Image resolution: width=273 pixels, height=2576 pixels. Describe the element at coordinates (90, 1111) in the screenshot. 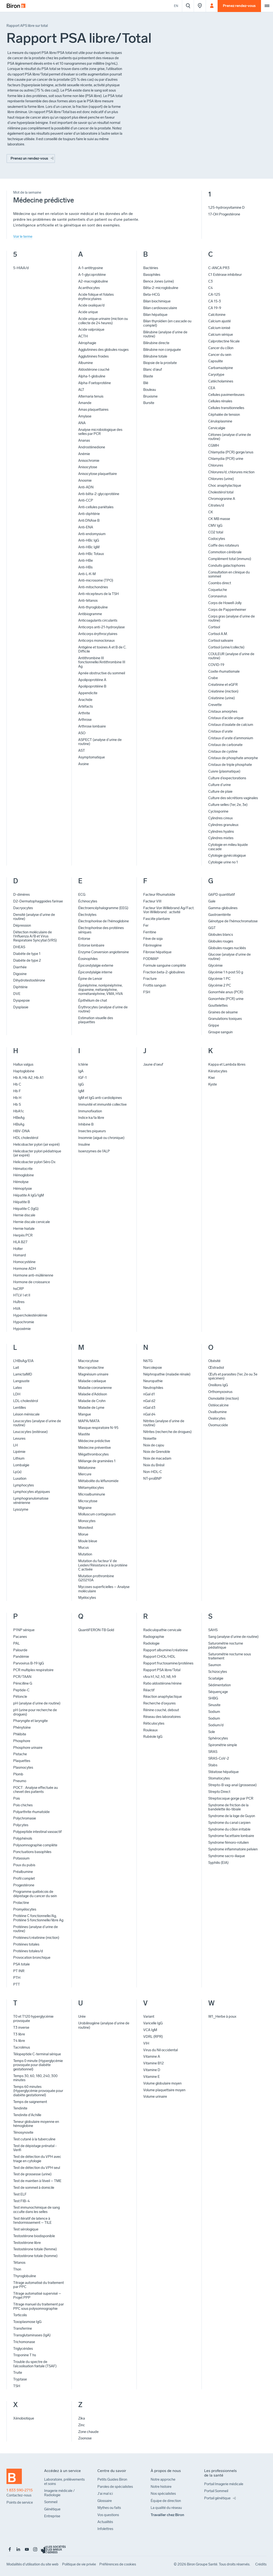

I see `Immunofixation` at that location.